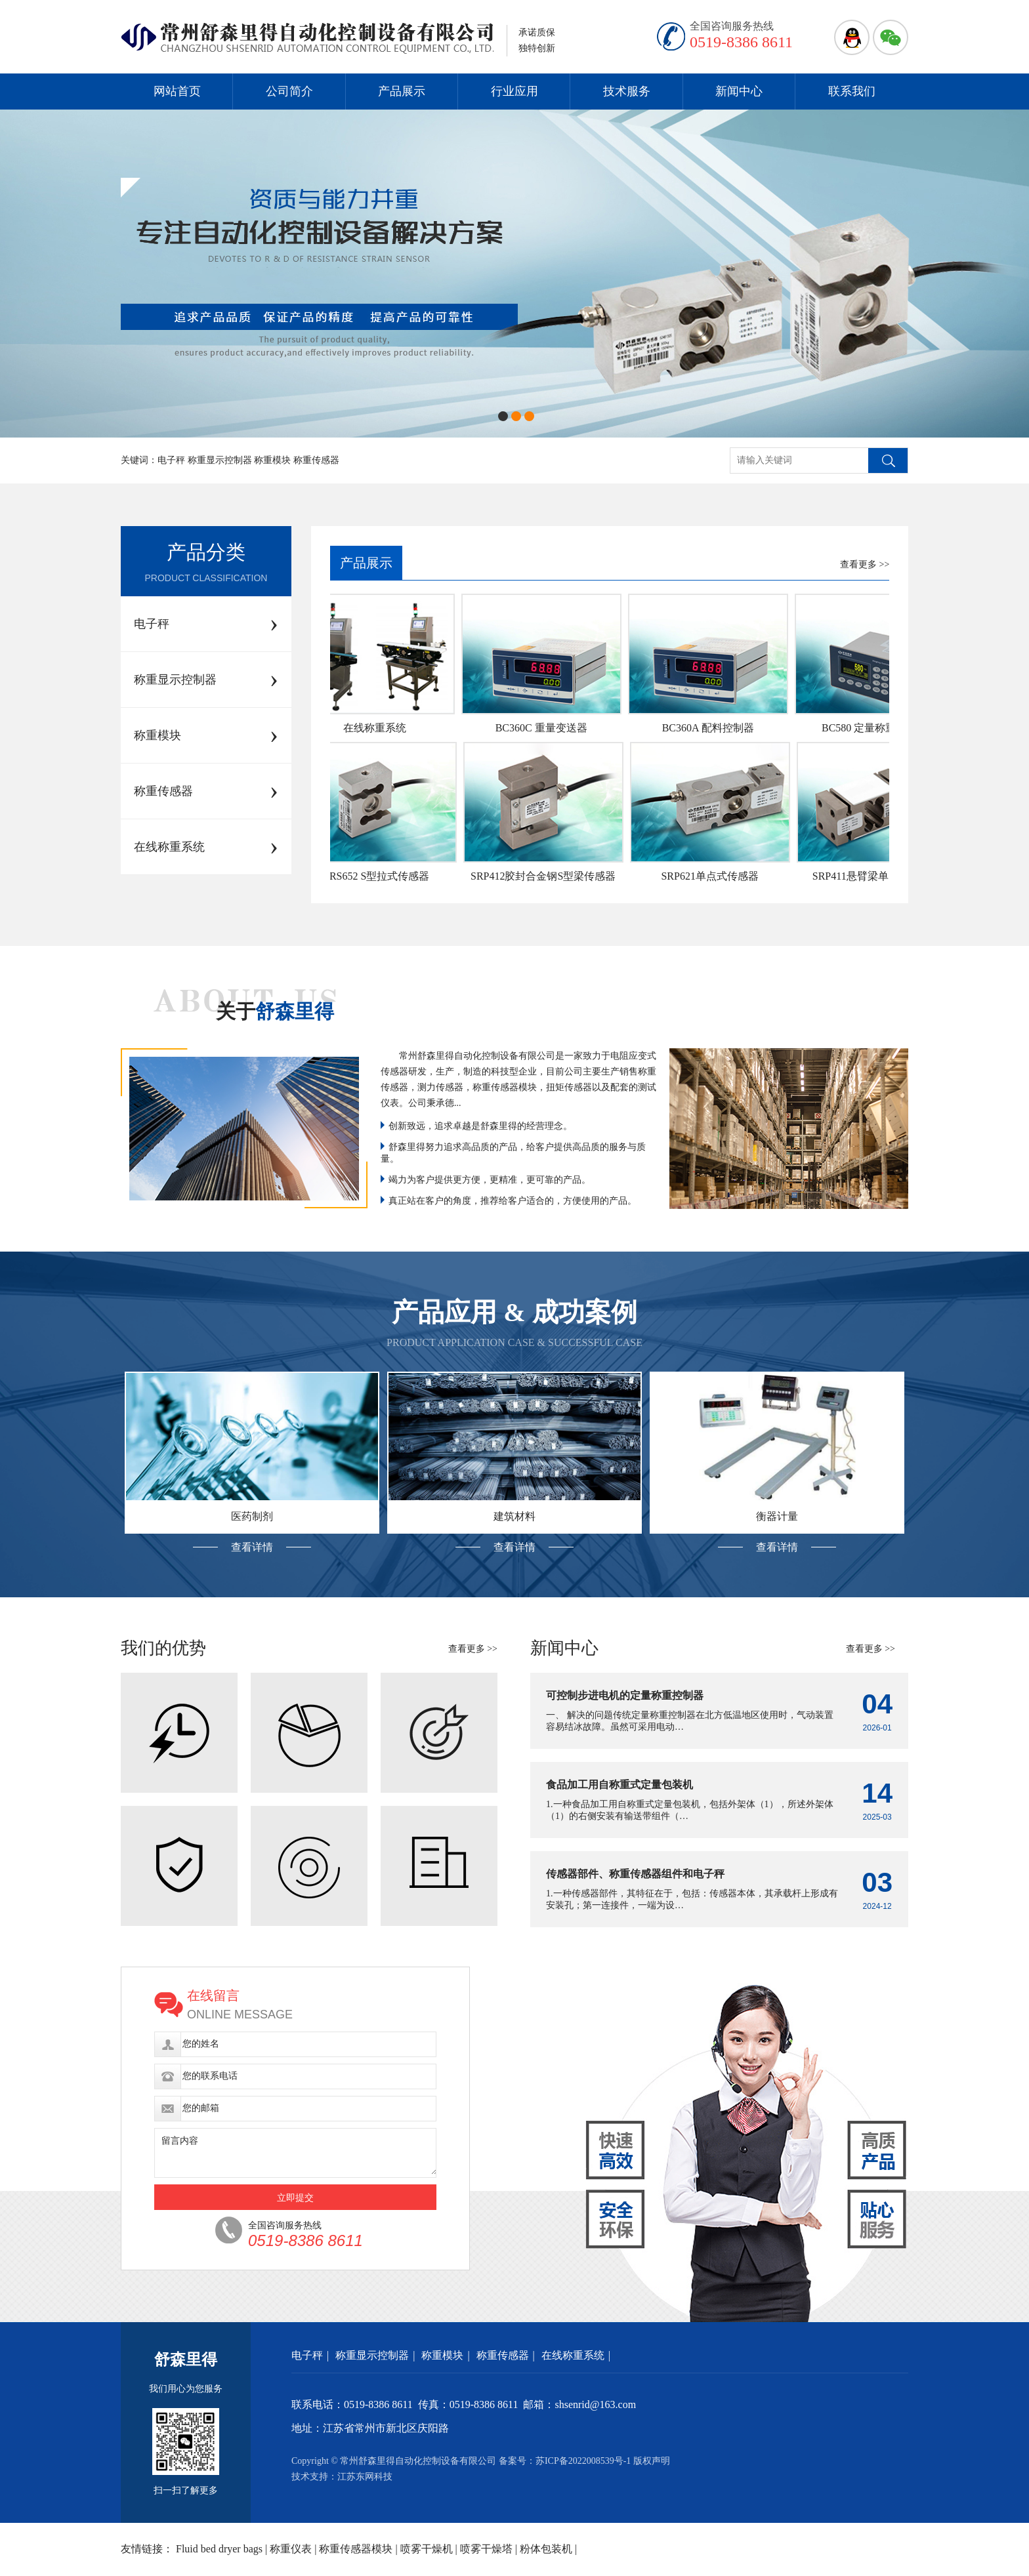 The width and height of the screenshot is (1029, 2576). What do you see at coordinates (289, 91) in the screenshot?
I see `公司简介` at bounding box center [289, 91].